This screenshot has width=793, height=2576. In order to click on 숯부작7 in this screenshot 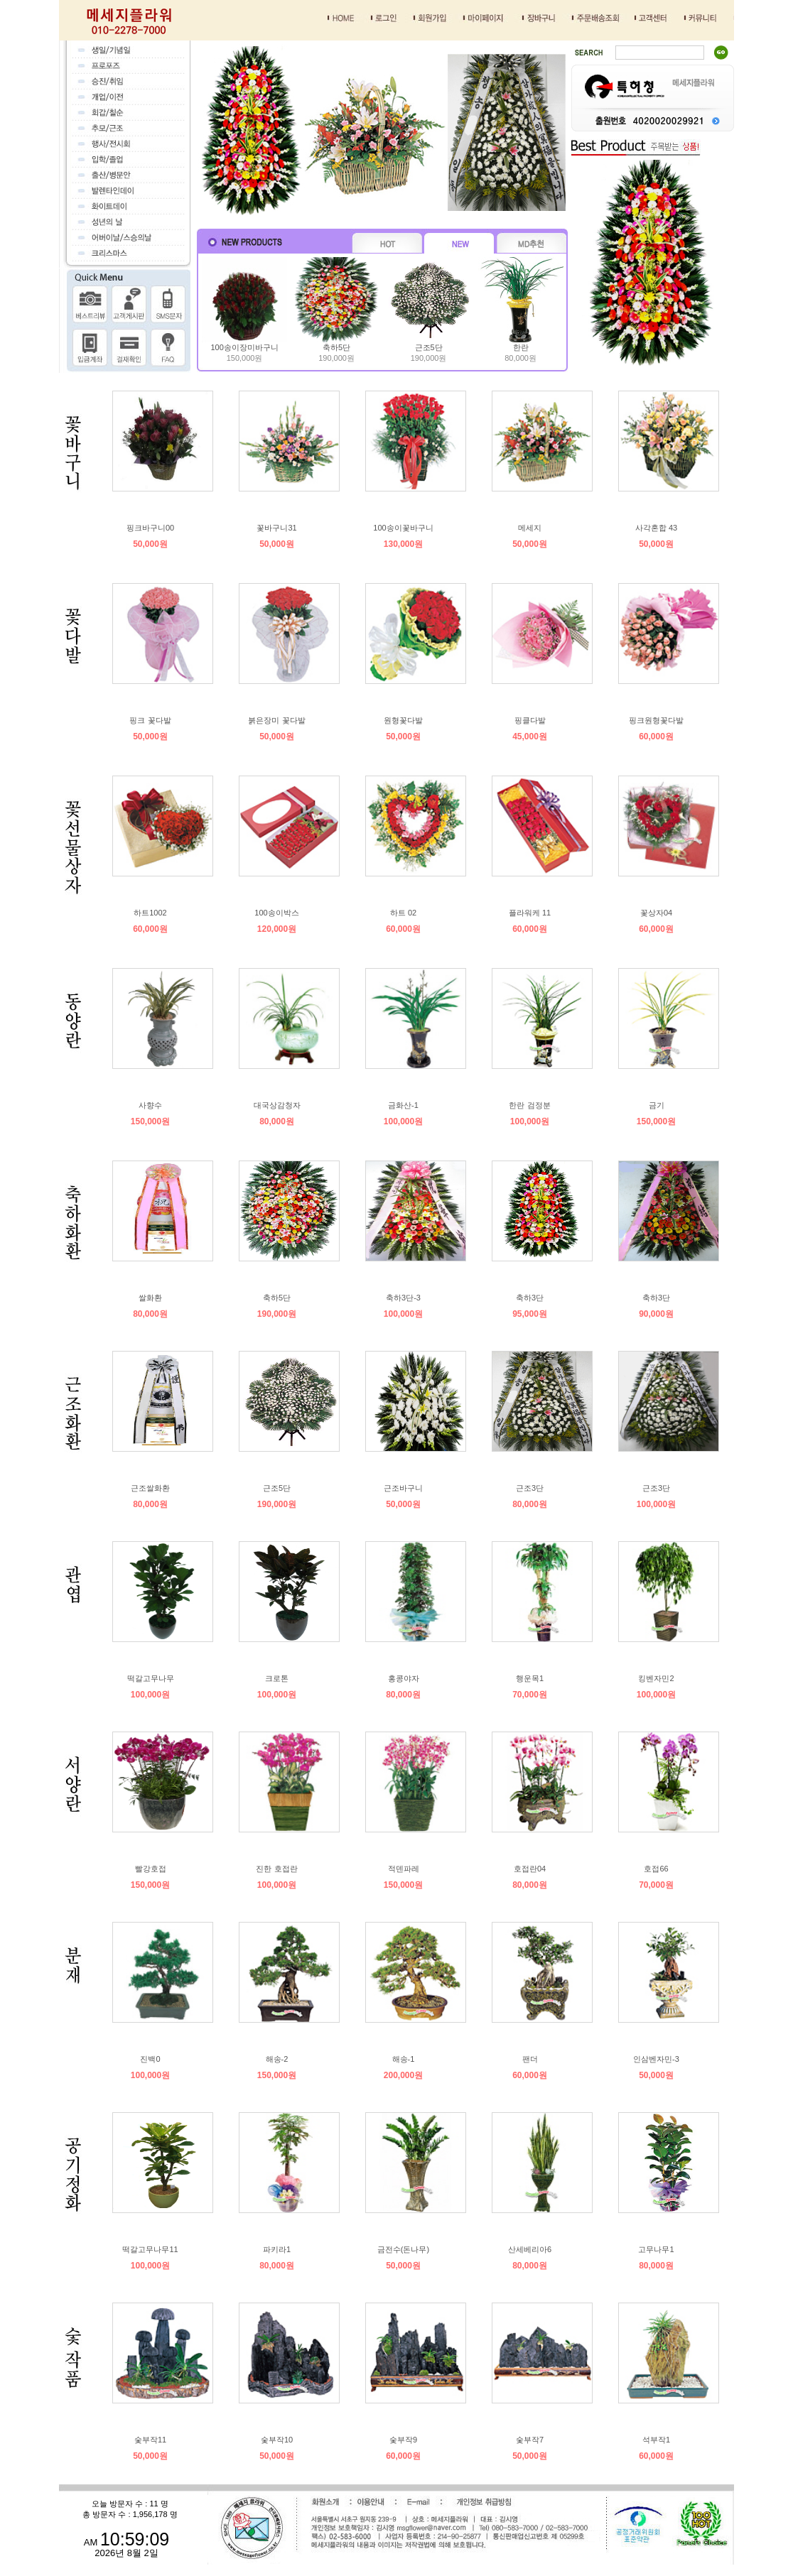, I will do `click(530, 2439)`.